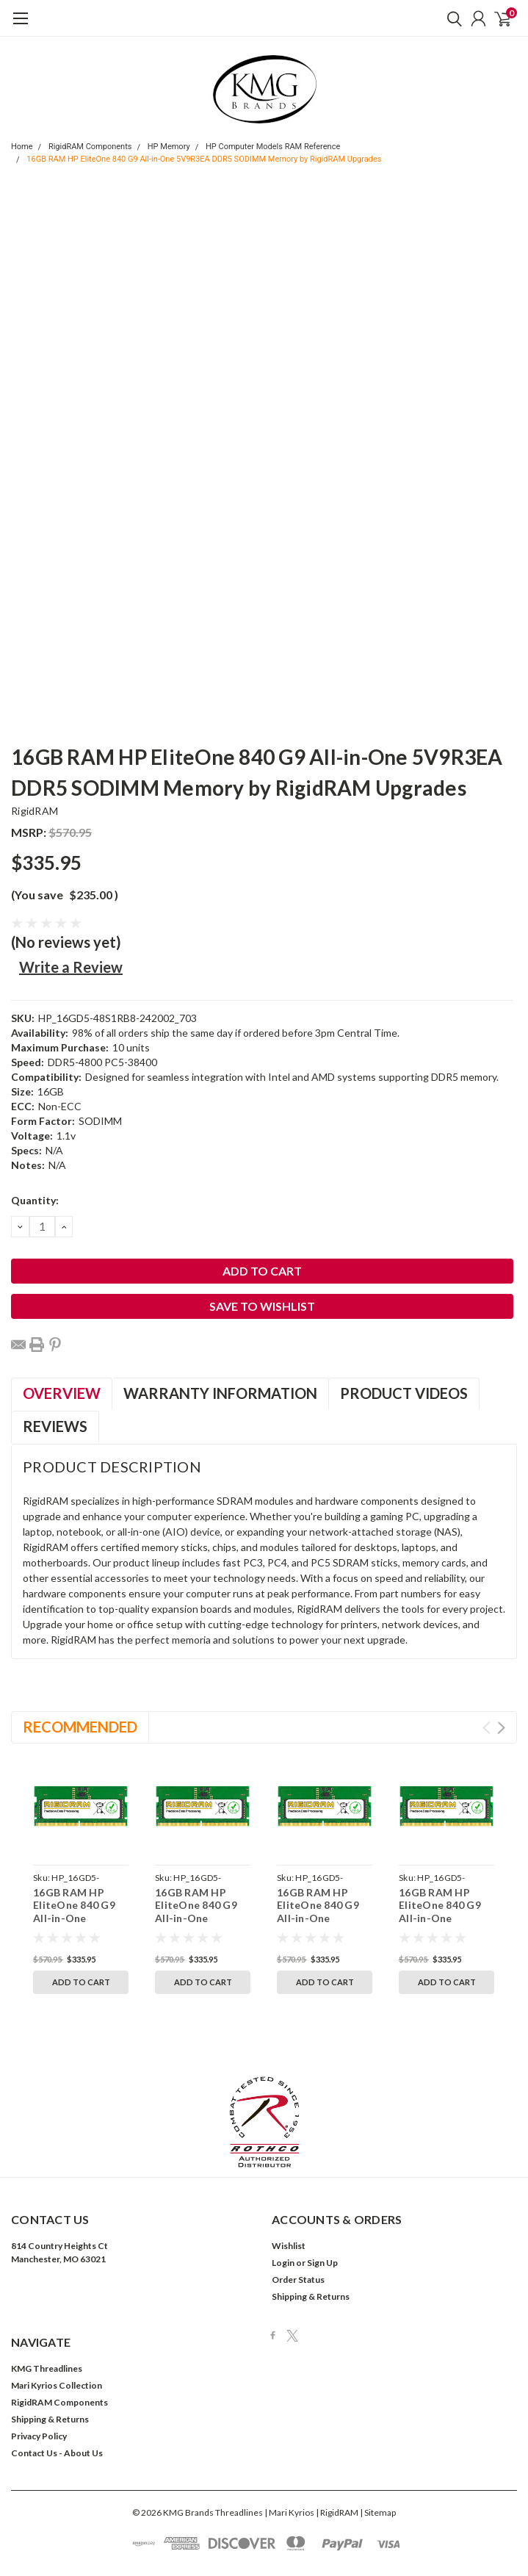 Image resolution: width=528 pixels, height=2576 pixels. Describe the element at coordinates (220, 1393) in the screenshot. I see `Warranty Information` at that location.